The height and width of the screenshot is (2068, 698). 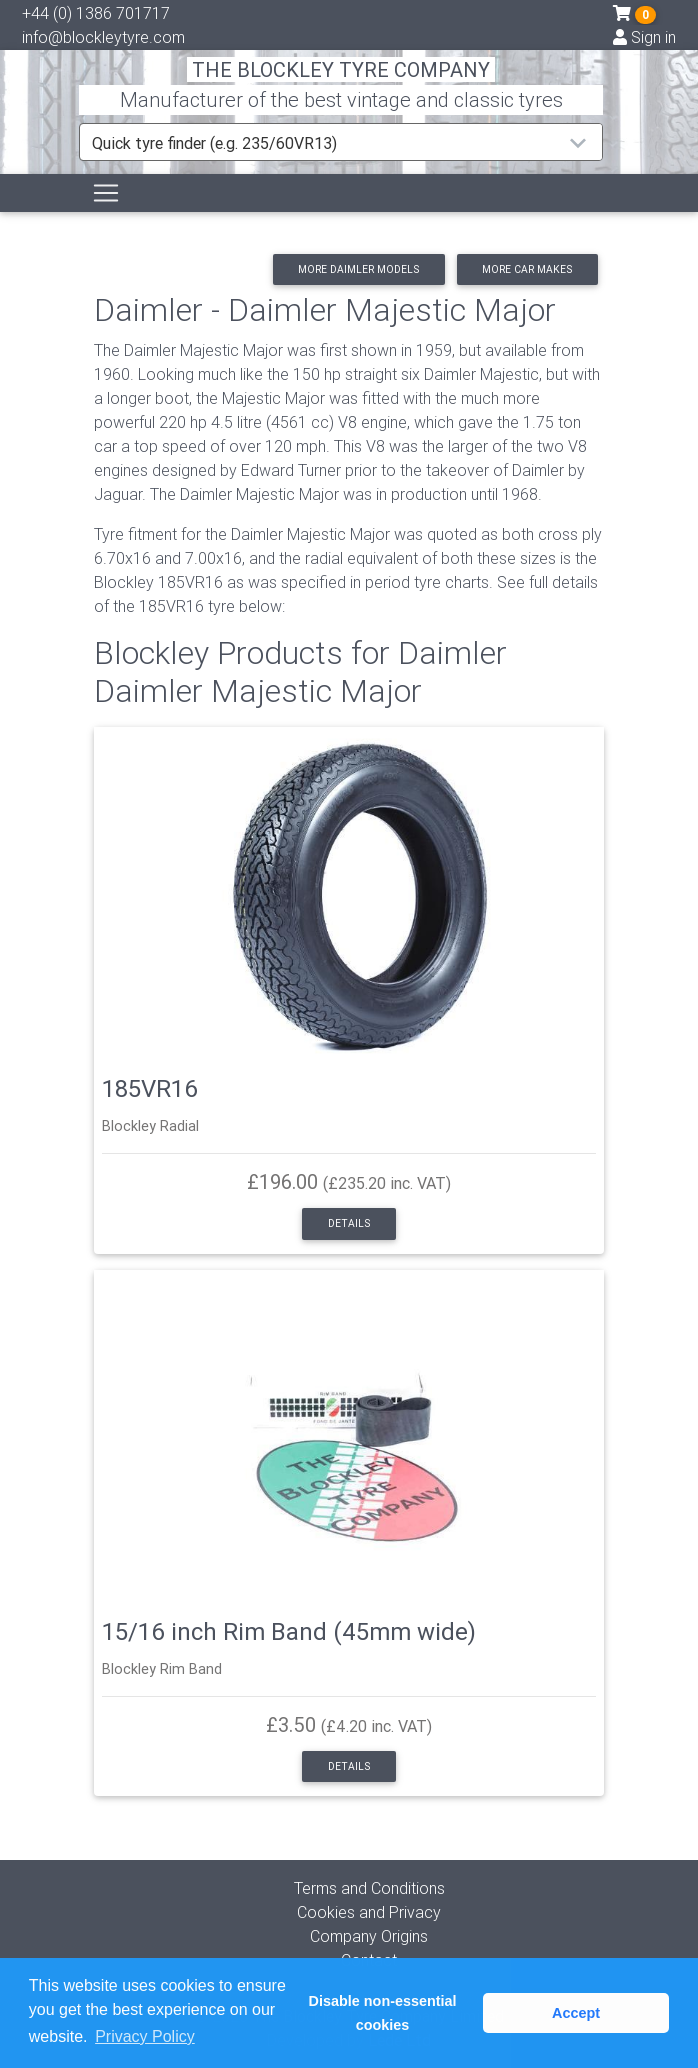 I want to click on Company Origins, so click(x=369, y=1936).